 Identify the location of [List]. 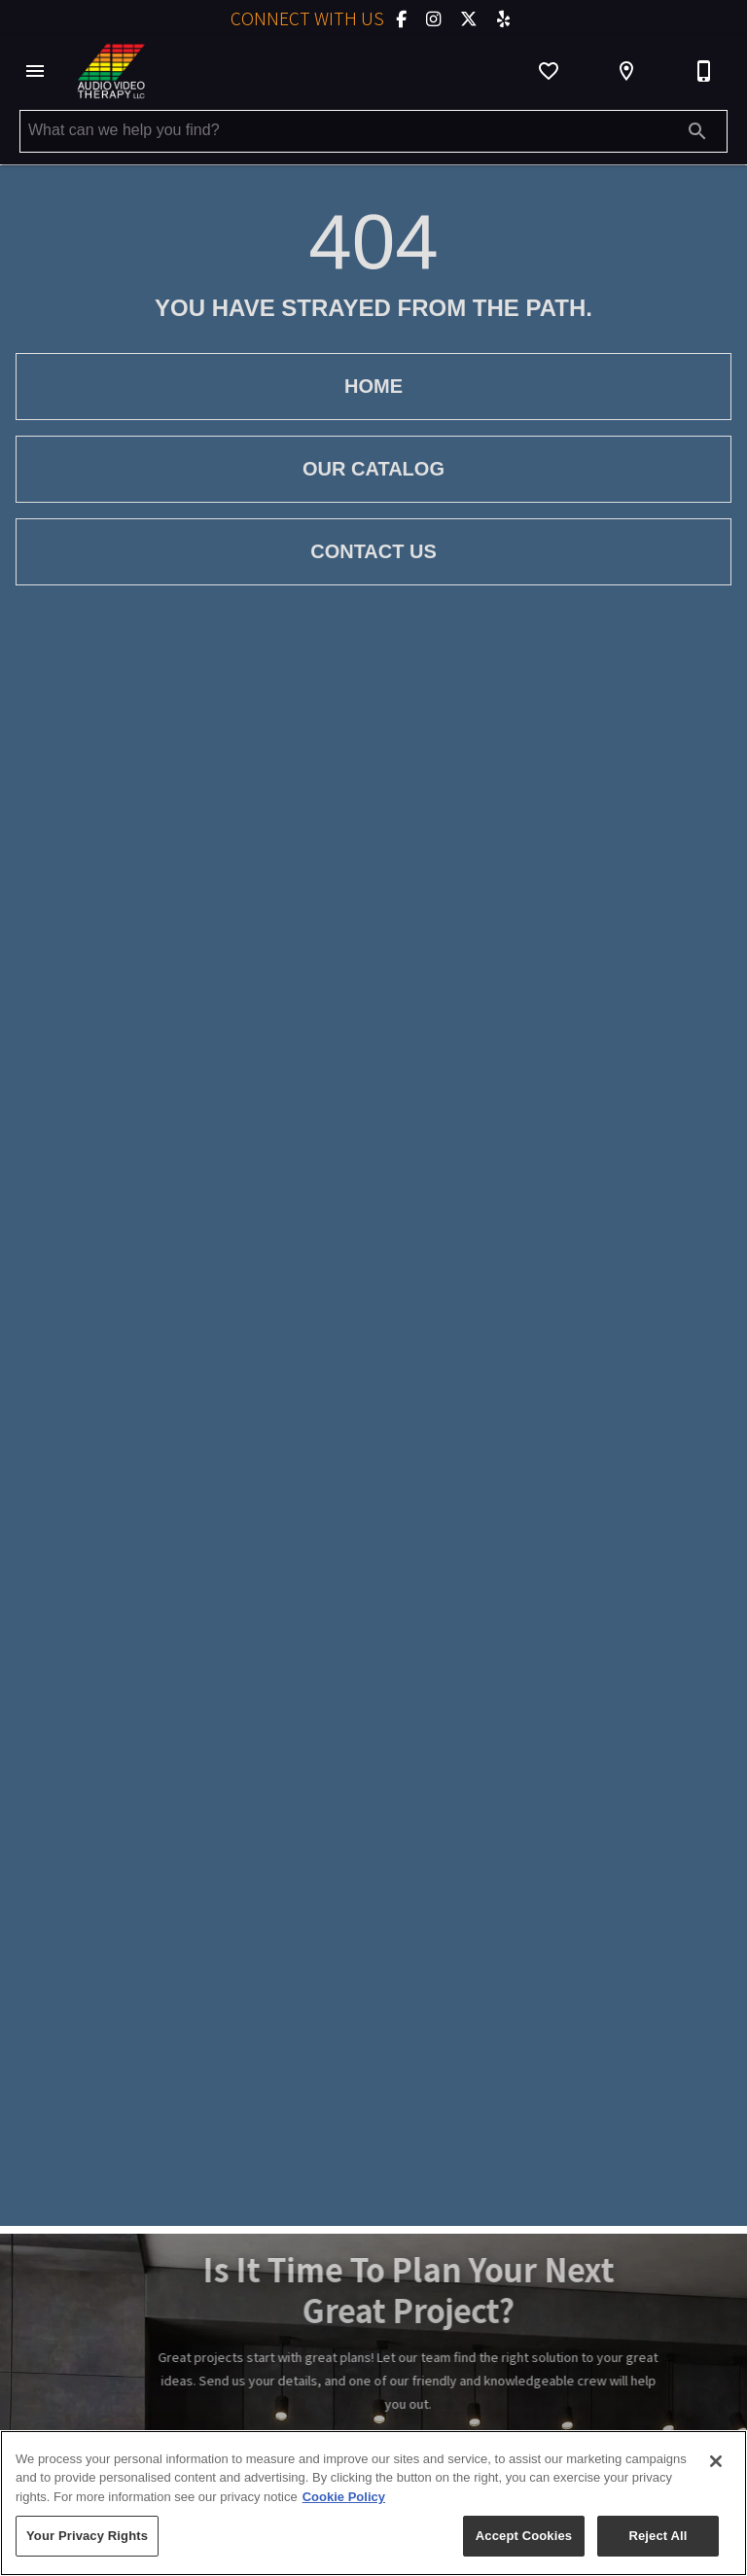
(548, 71).